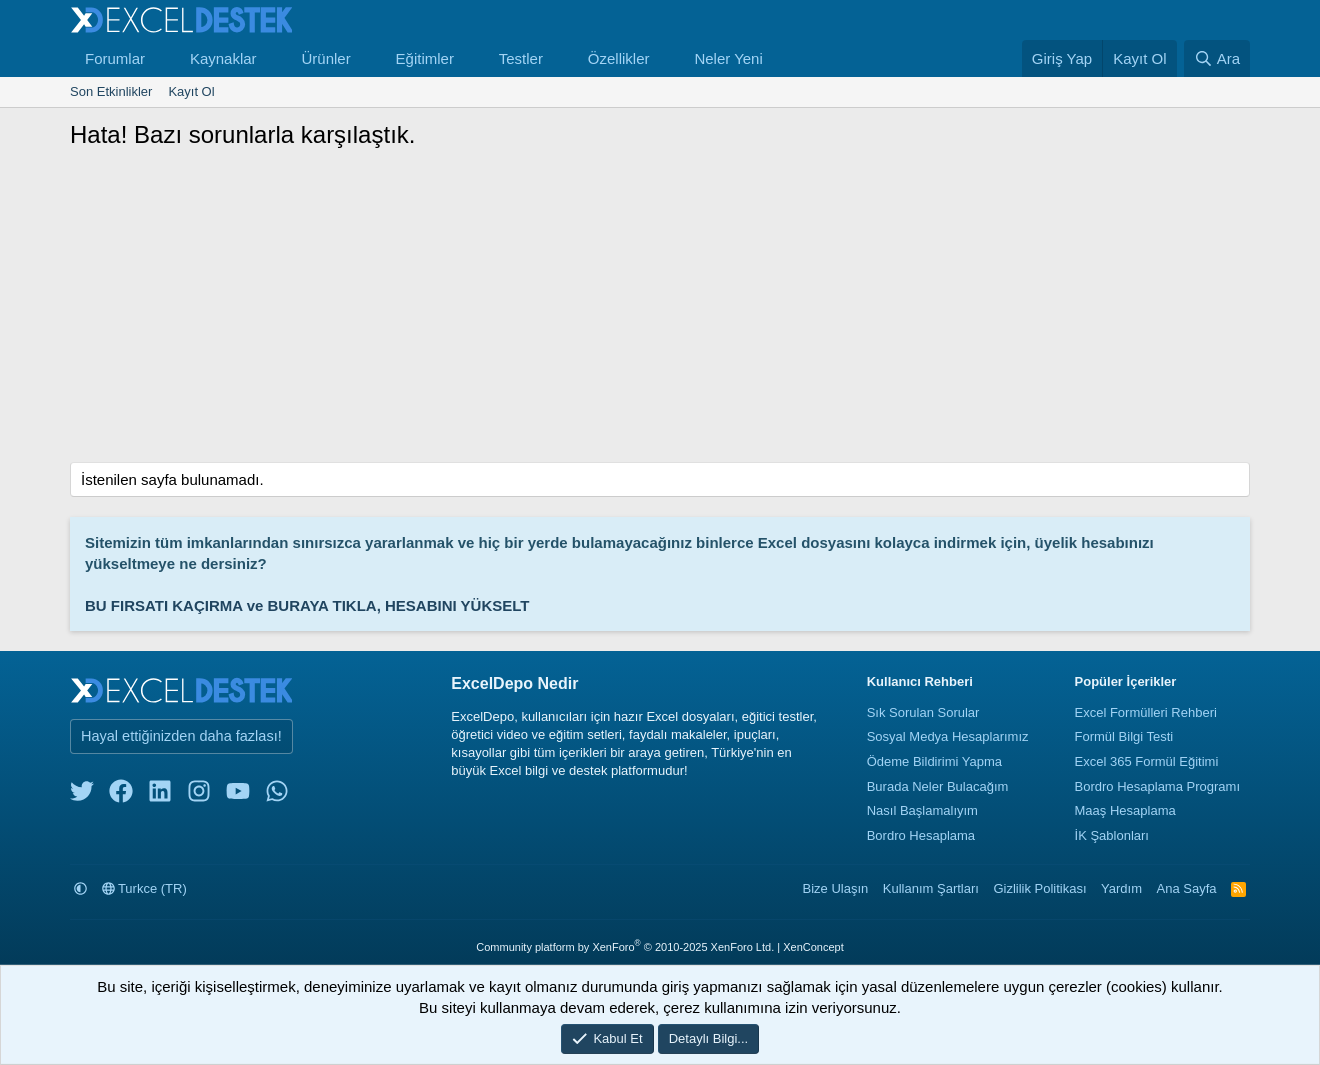  I want to click on Eğitimler, so click(425, 58).